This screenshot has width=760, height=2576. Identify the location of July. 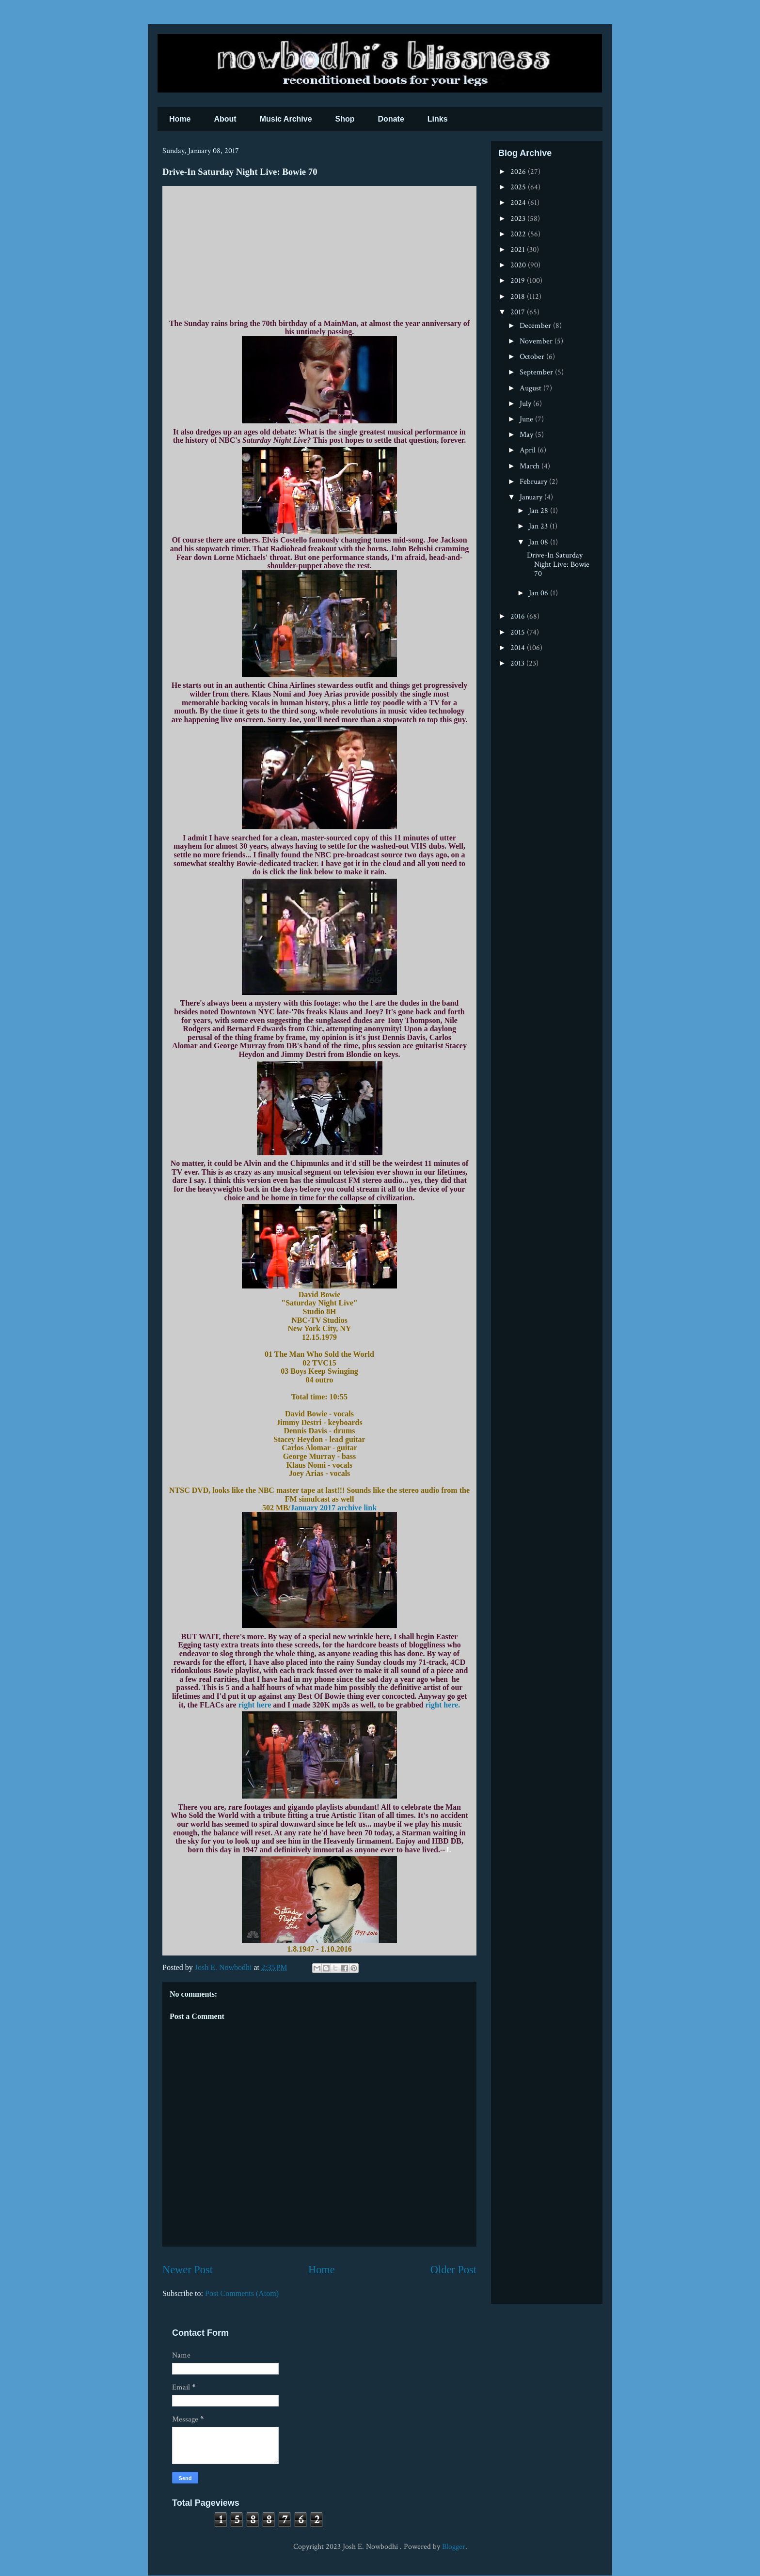
(526, 404).